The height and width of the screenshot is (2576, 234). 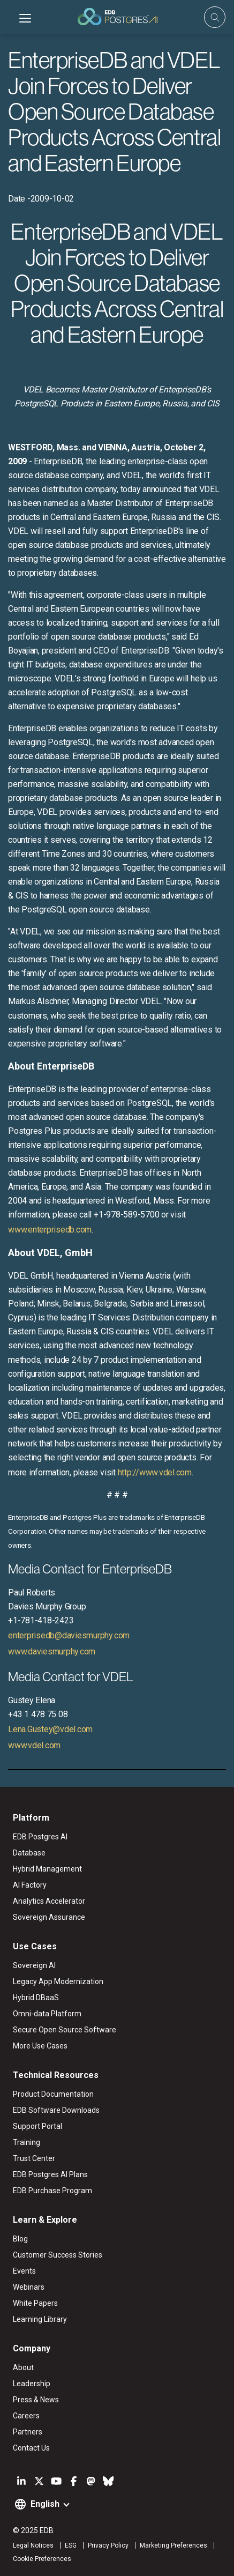 What do you see at coordinates (27, 2431) in the screenshot?
I see `Partners` at bounding box center [27, 2431].